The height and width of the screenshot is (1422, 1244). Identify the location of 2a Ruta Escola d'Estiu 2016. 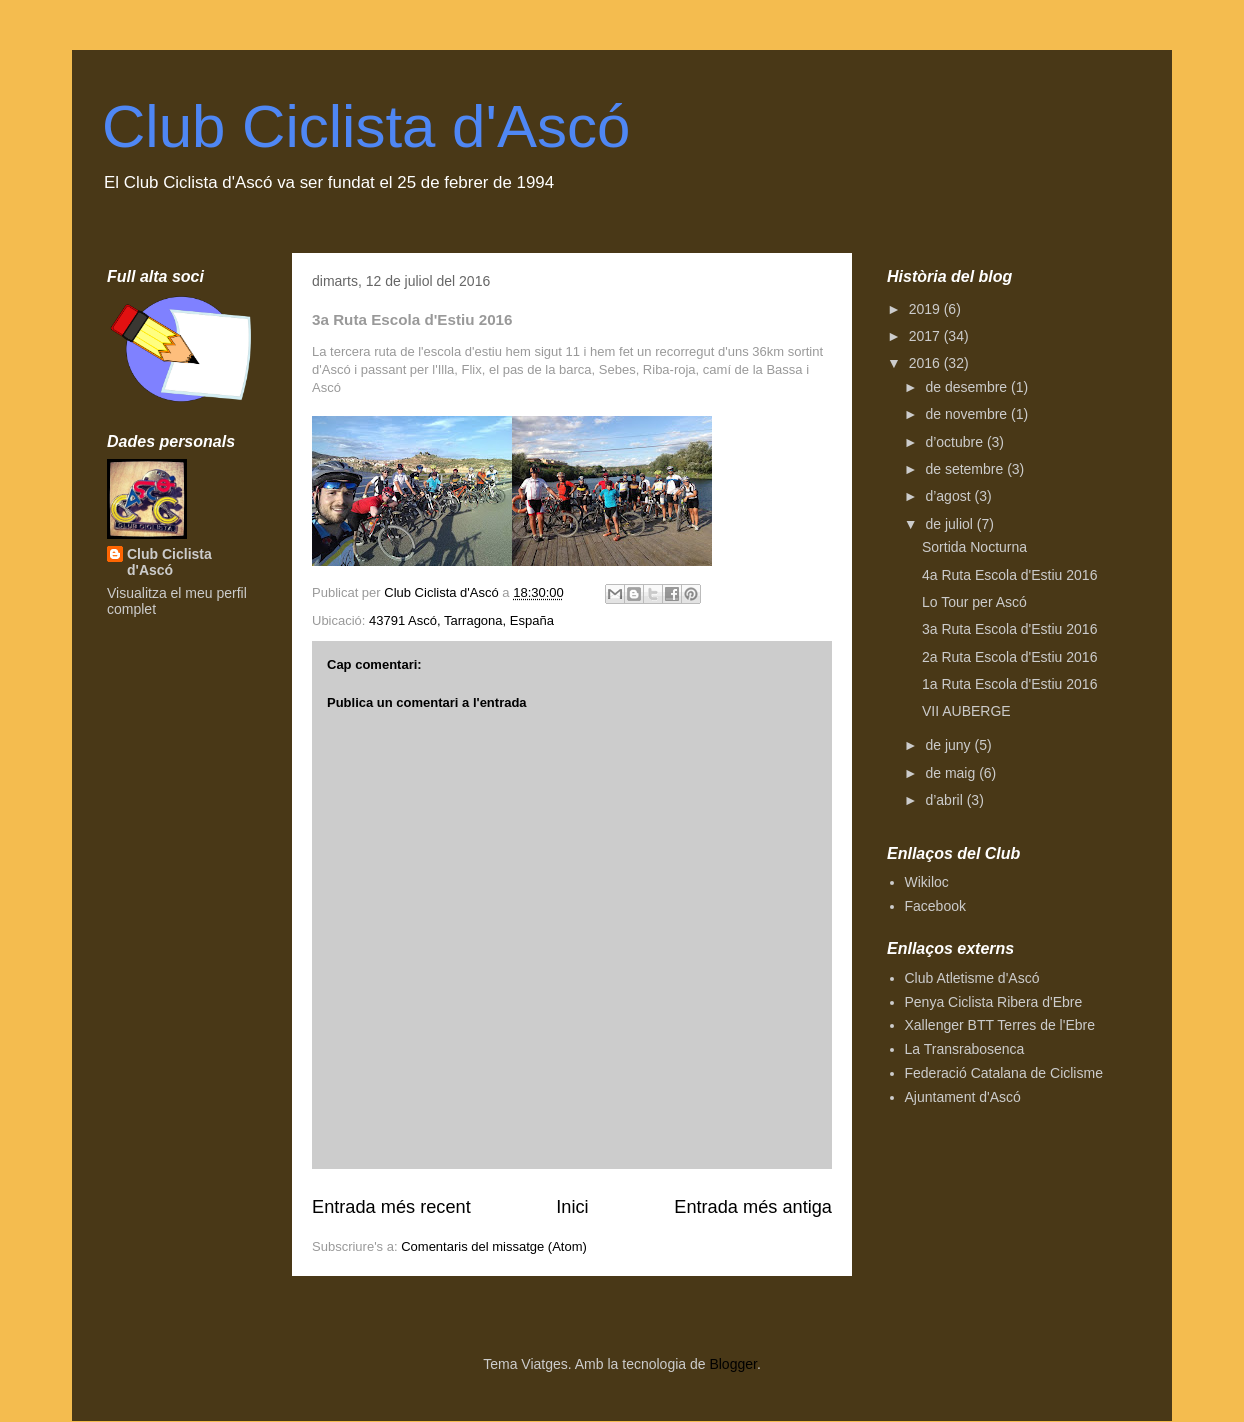
(1009, 657).